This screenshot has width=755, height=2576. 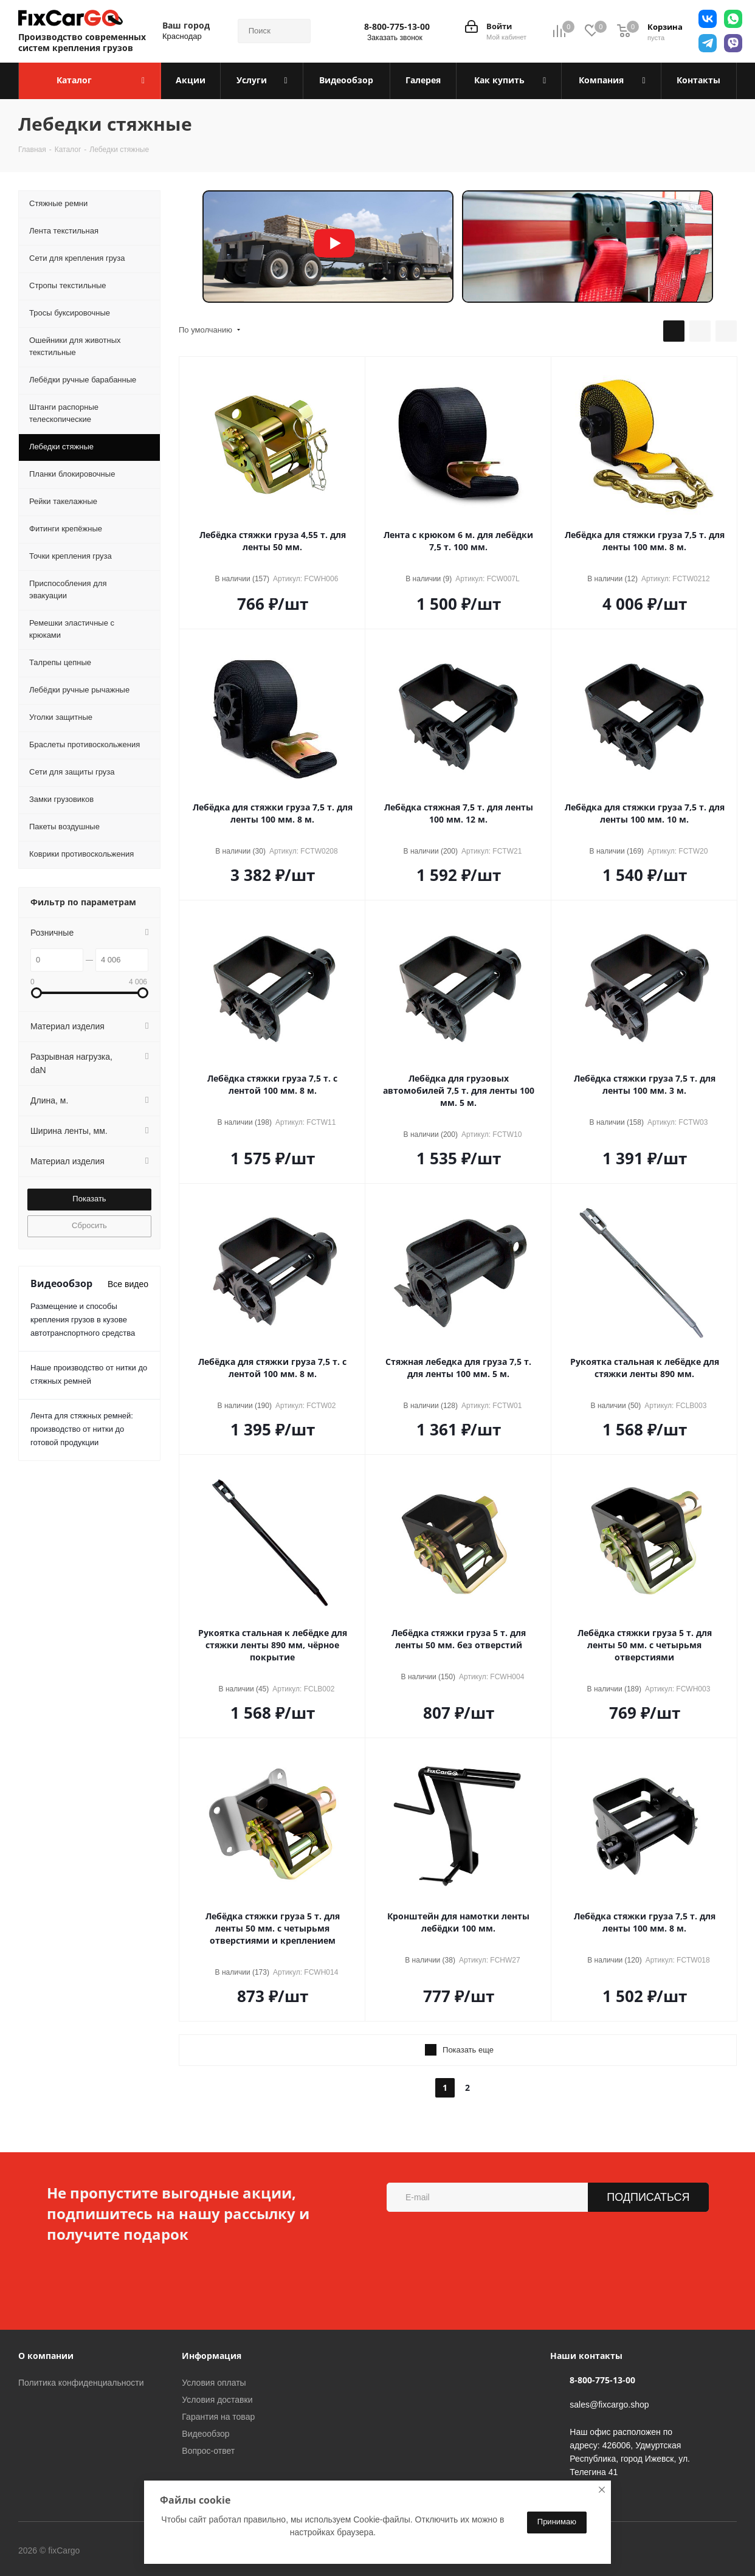 What do you see at coordinates (82, 1320) in the screenshot?
I see `Размещение и способы крепления грузов в кузове автотранспортного средства` at bounding box center [82, 1320].